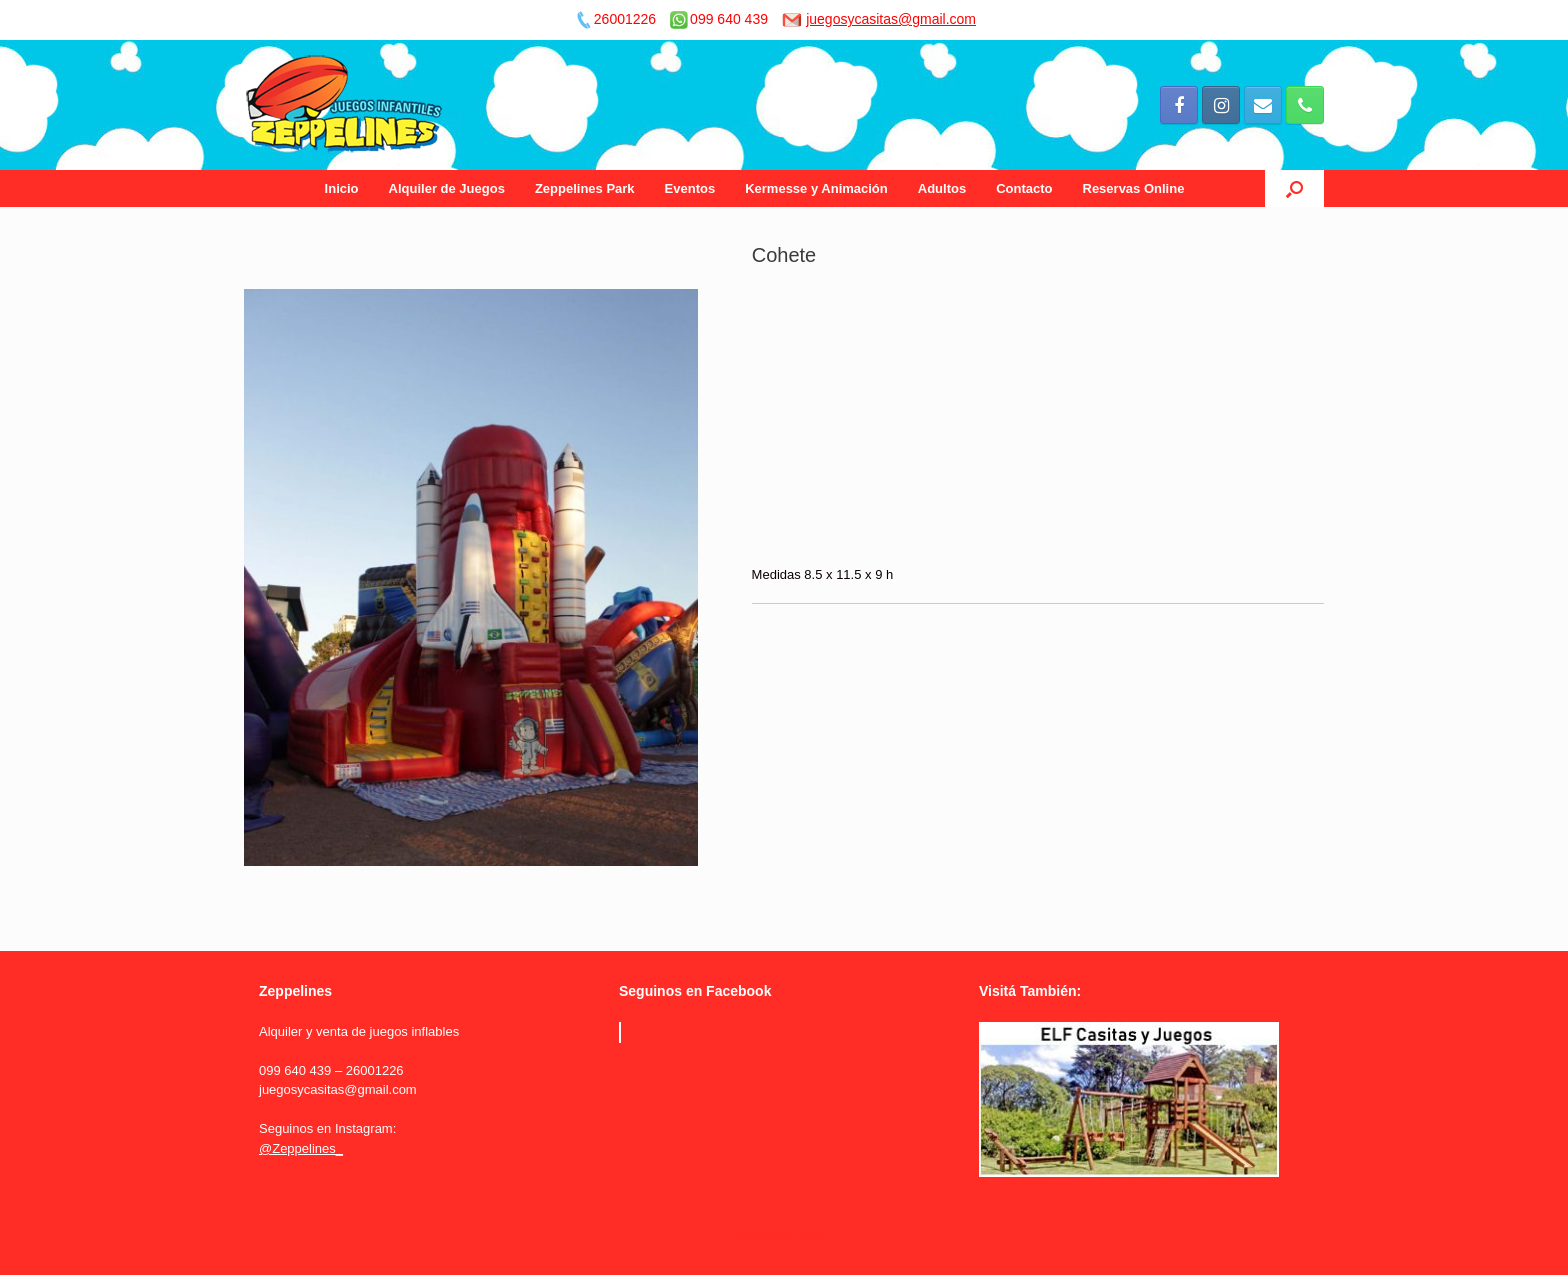 The width and height of the screenshot is (1568, 1275). What do you see at coordinates (942, 188) in the screenshot?
I see `Adultos` at bounding box center [942, 188].